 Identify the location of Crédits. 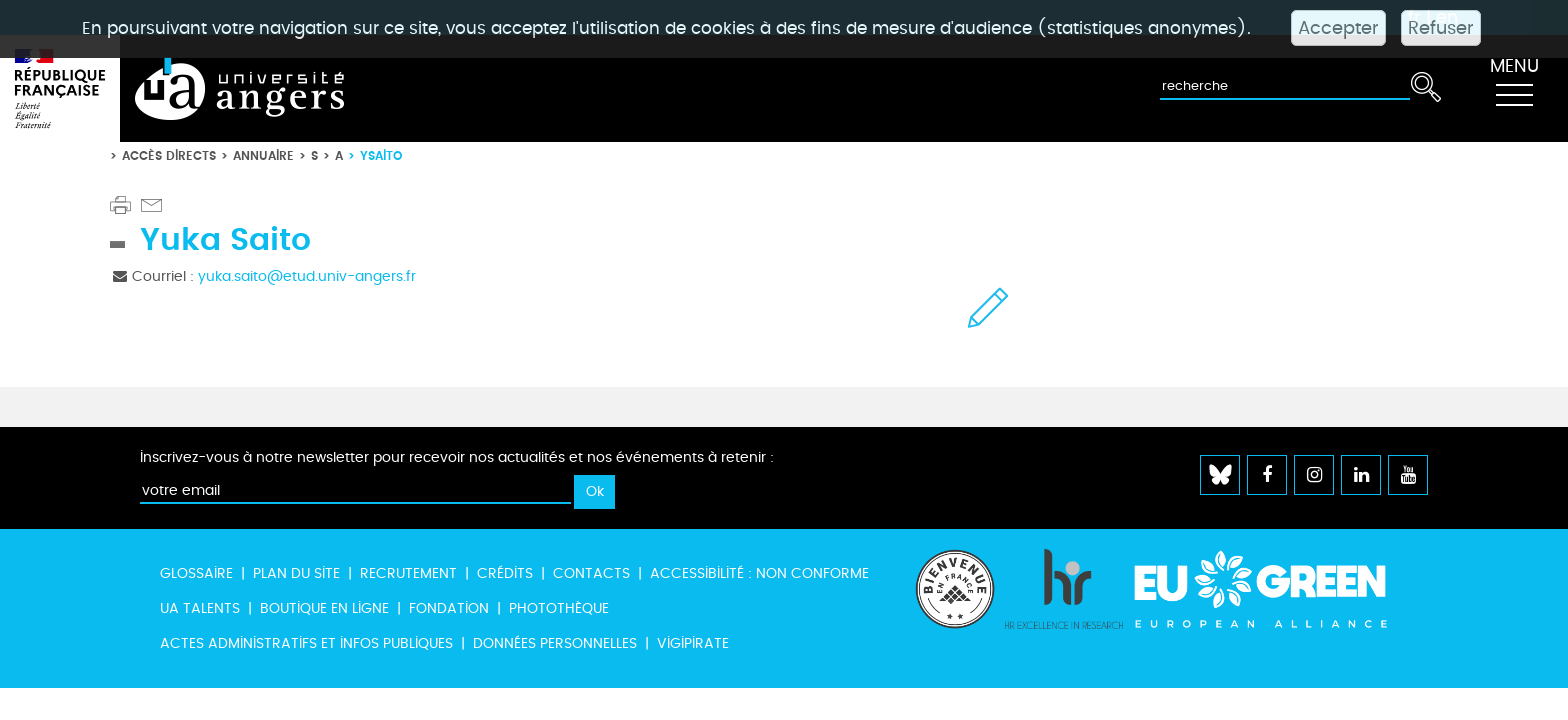
(505, 573).